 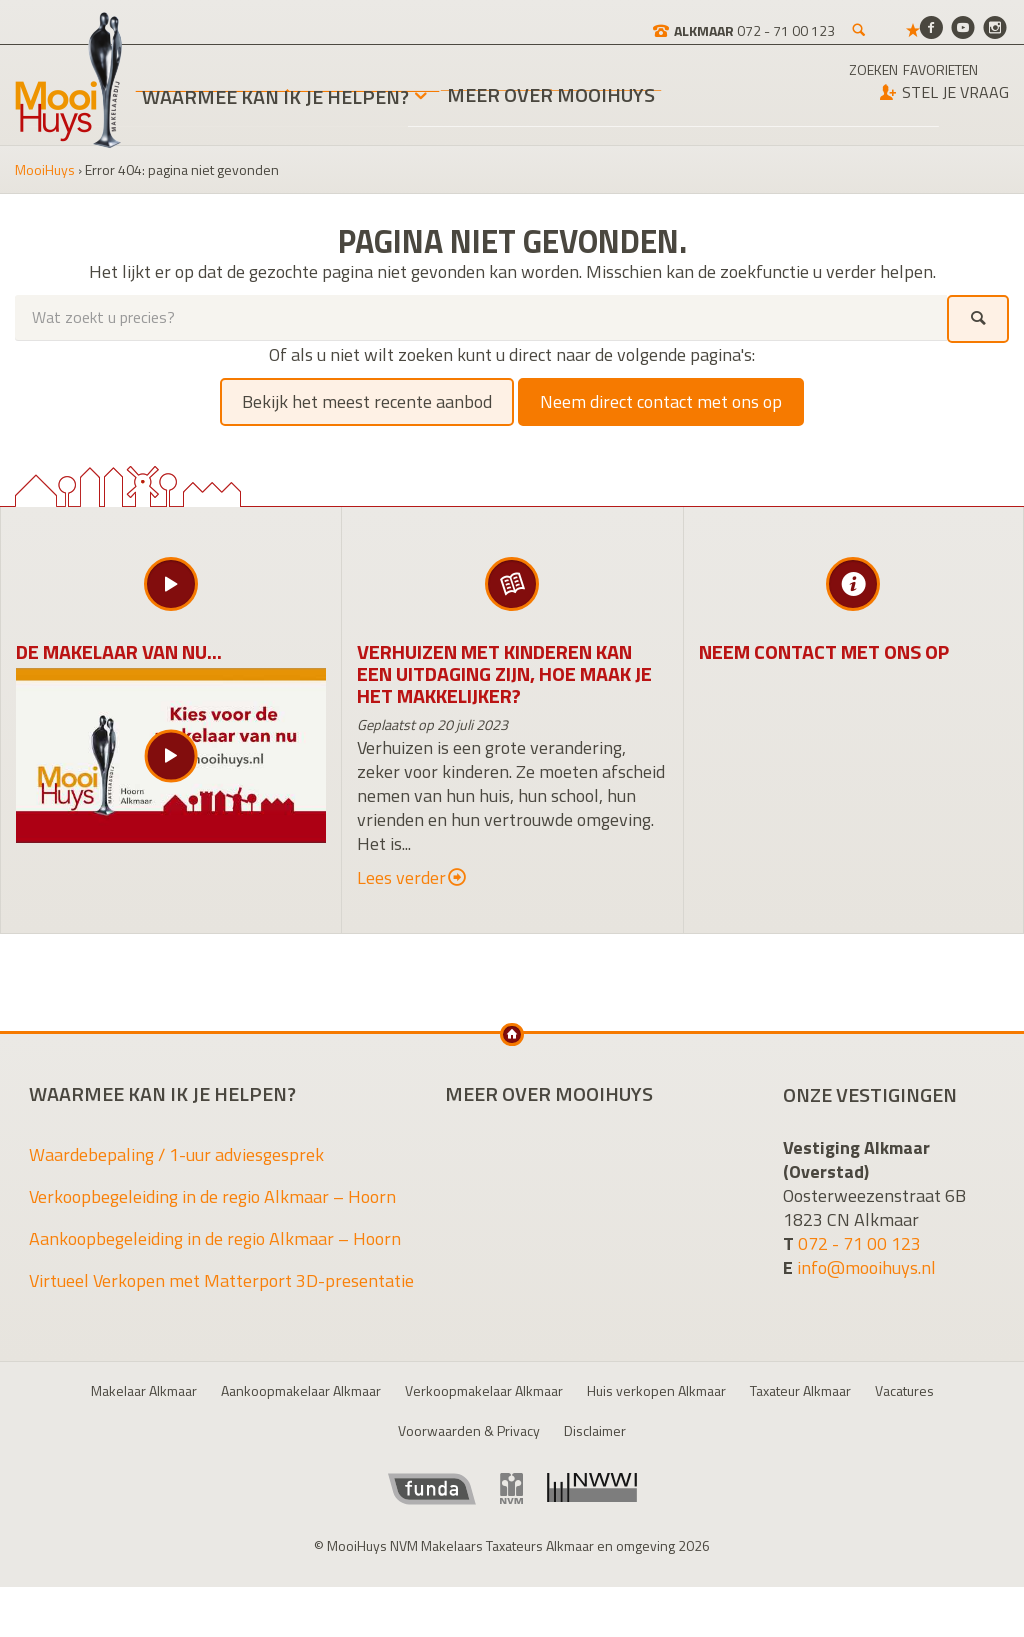 What do you see at coordinates (595, 1430) in the screenshot?
I see `Disclaimer` at bounding box center [595, 1430].